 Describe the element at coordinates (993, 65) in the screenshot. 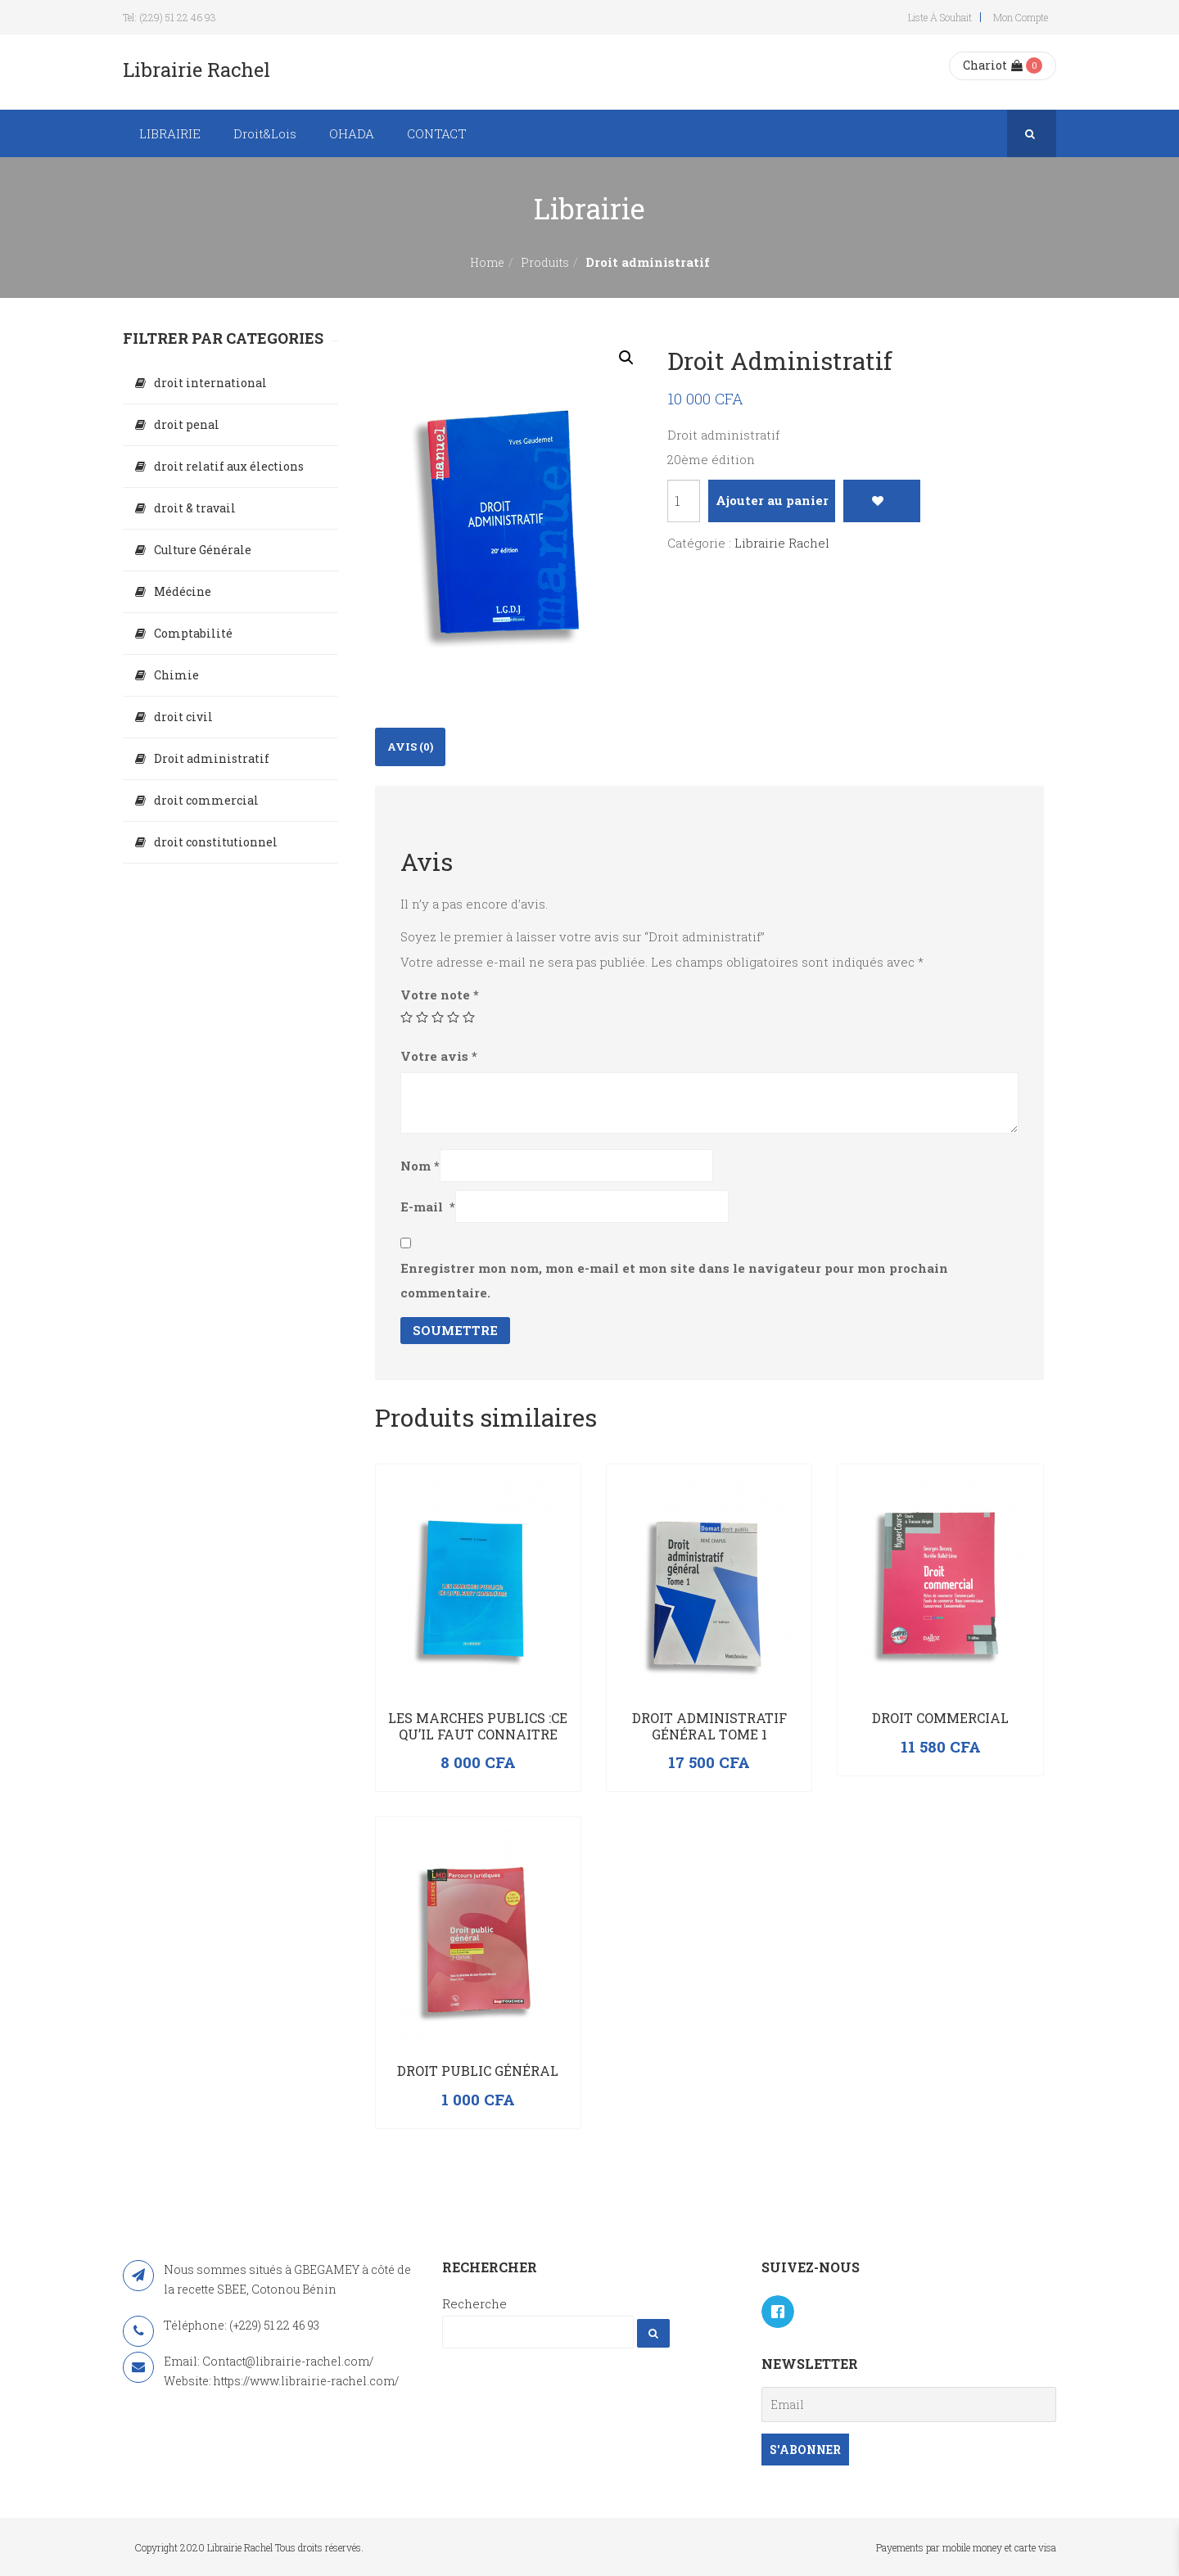

I see `Chariot` at that location.